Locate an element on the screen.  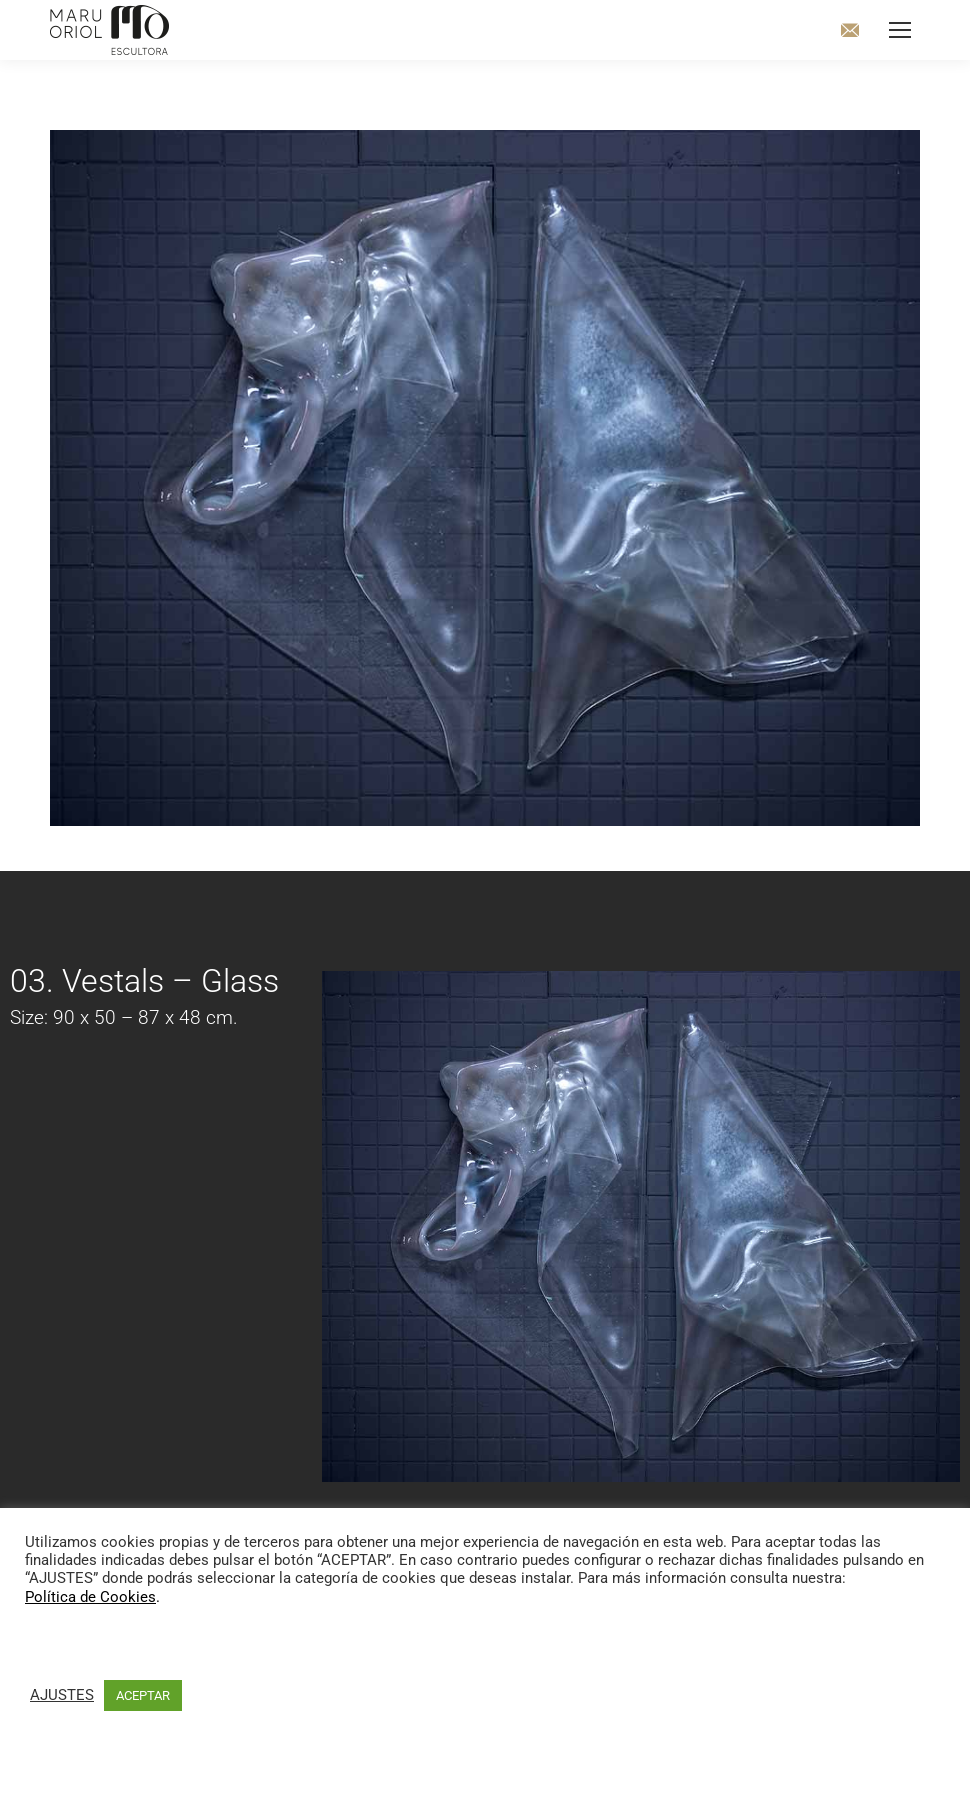
[Mobile menu icon] is located at coordinates (900, 30).